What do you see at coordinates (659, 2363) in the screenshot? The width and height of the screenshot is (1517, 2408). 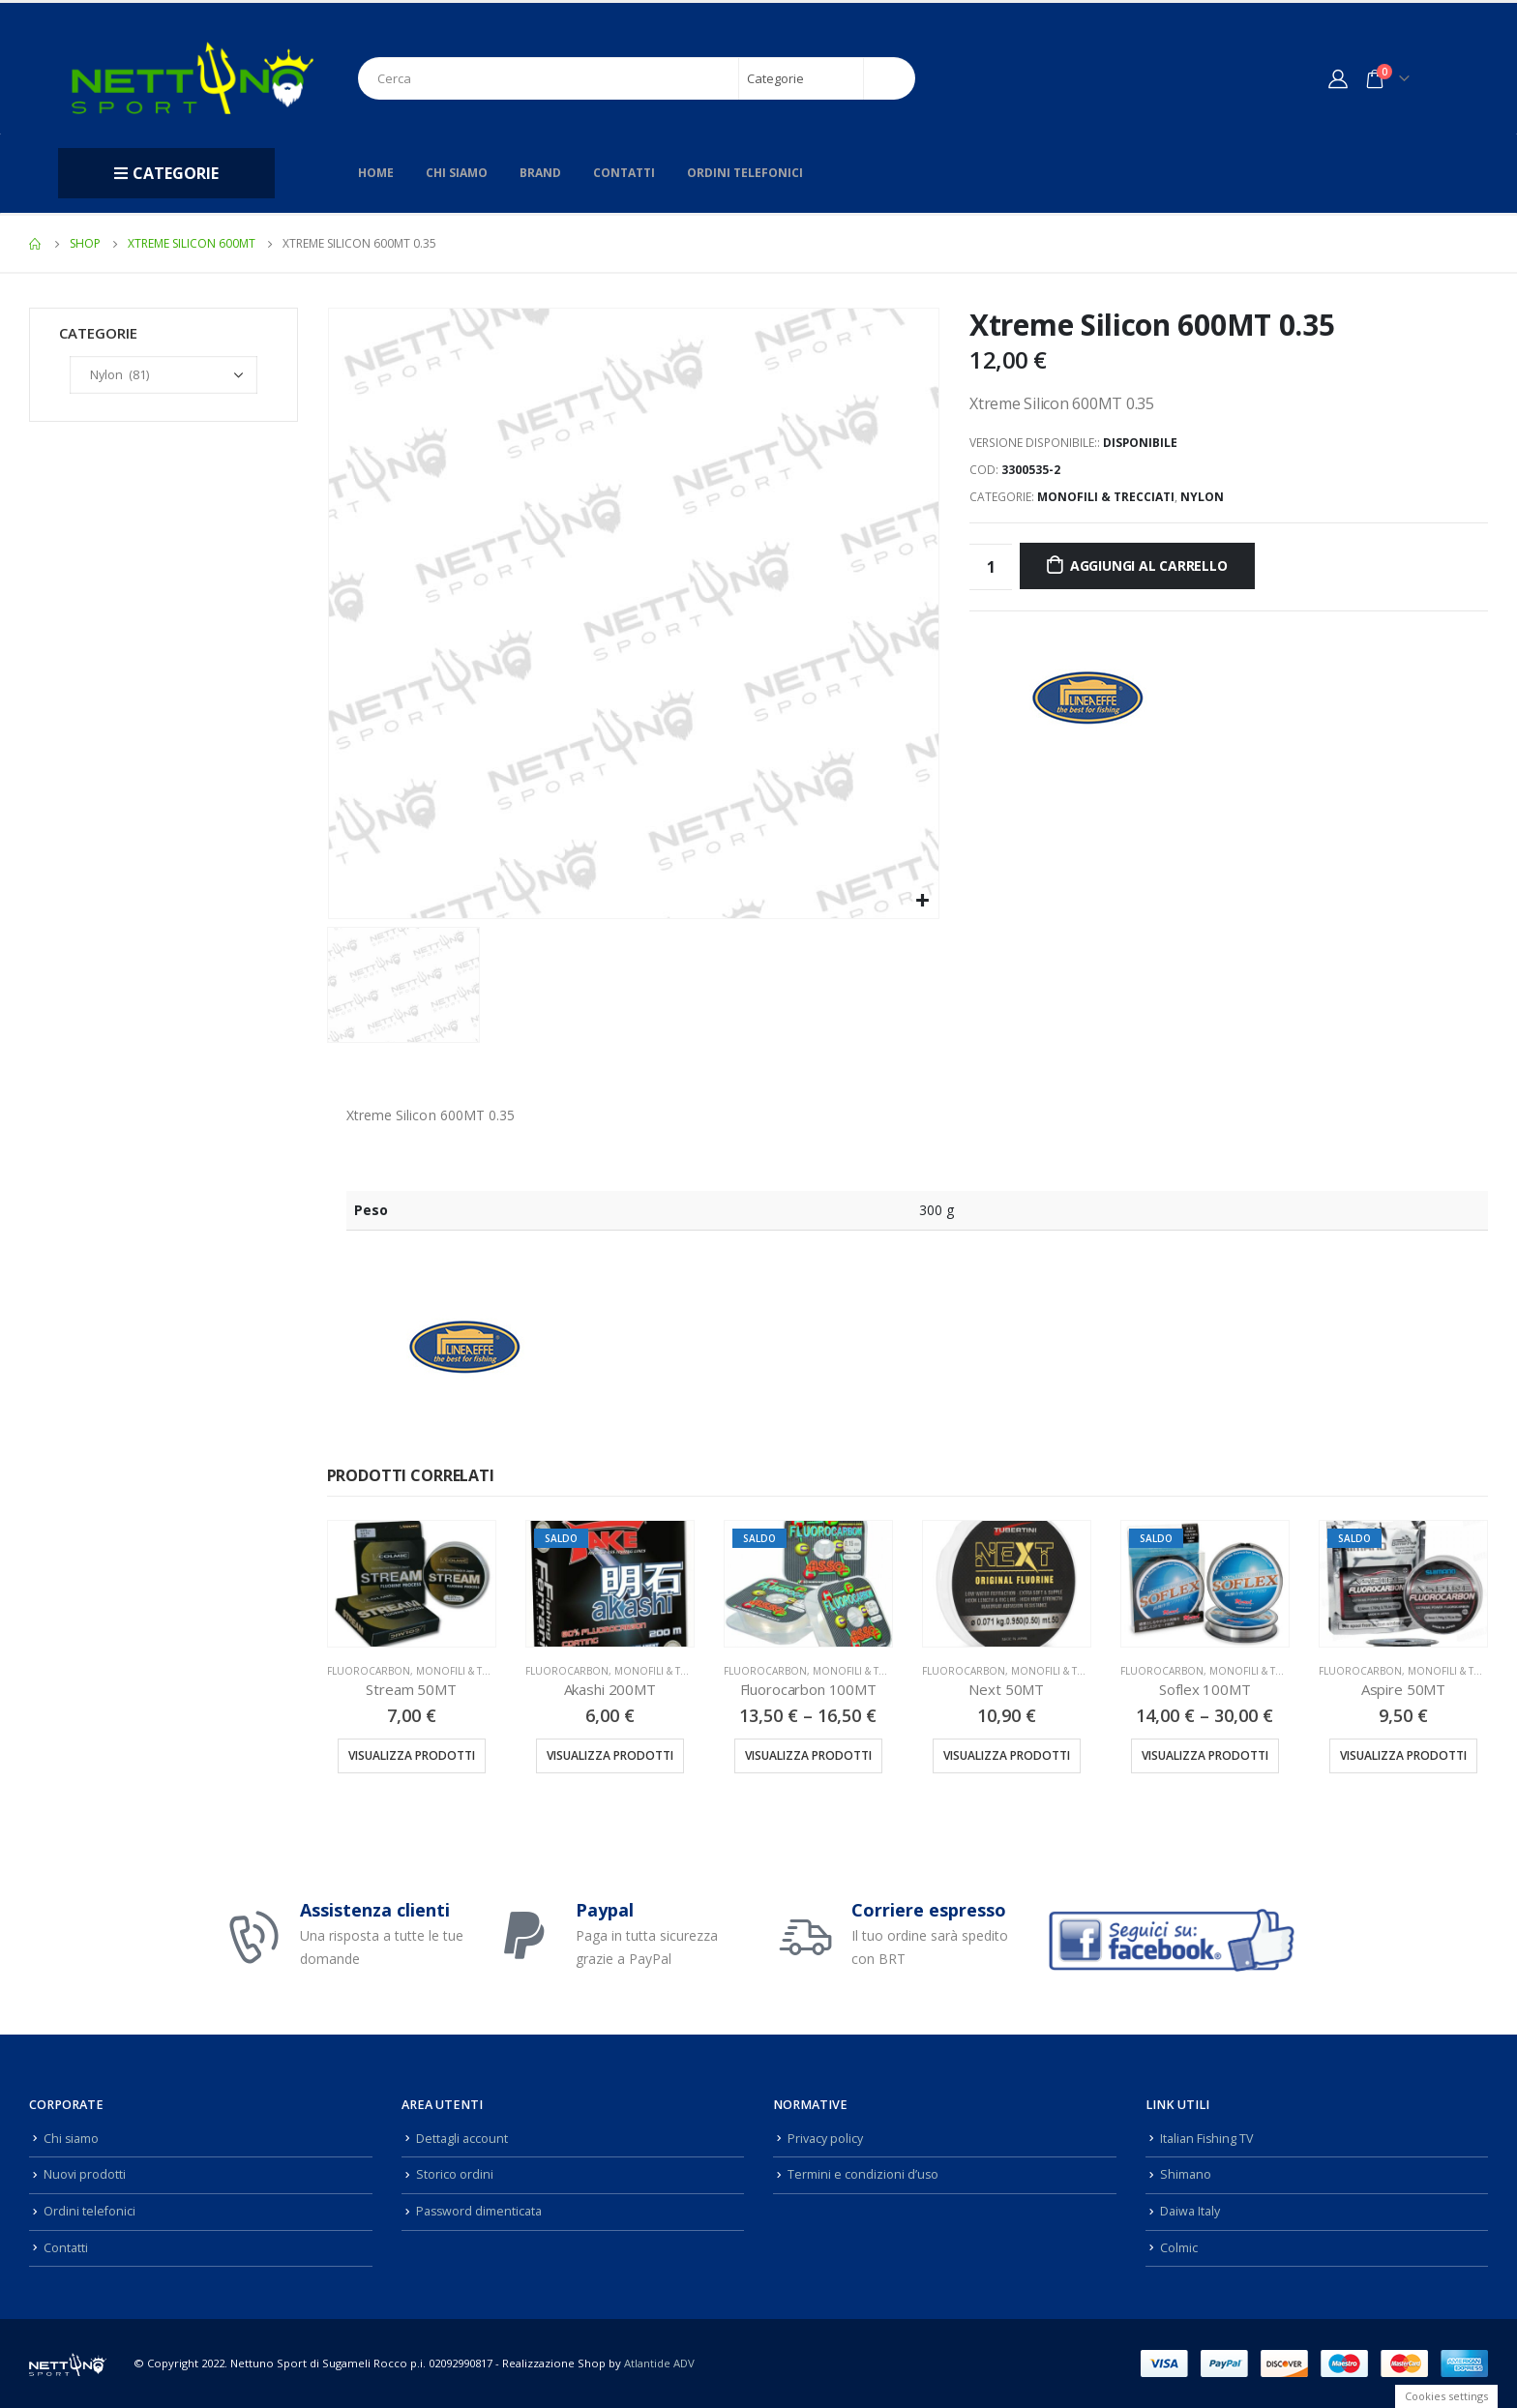 I see `Atlantide ADV` at bounding box center [659, 2363].